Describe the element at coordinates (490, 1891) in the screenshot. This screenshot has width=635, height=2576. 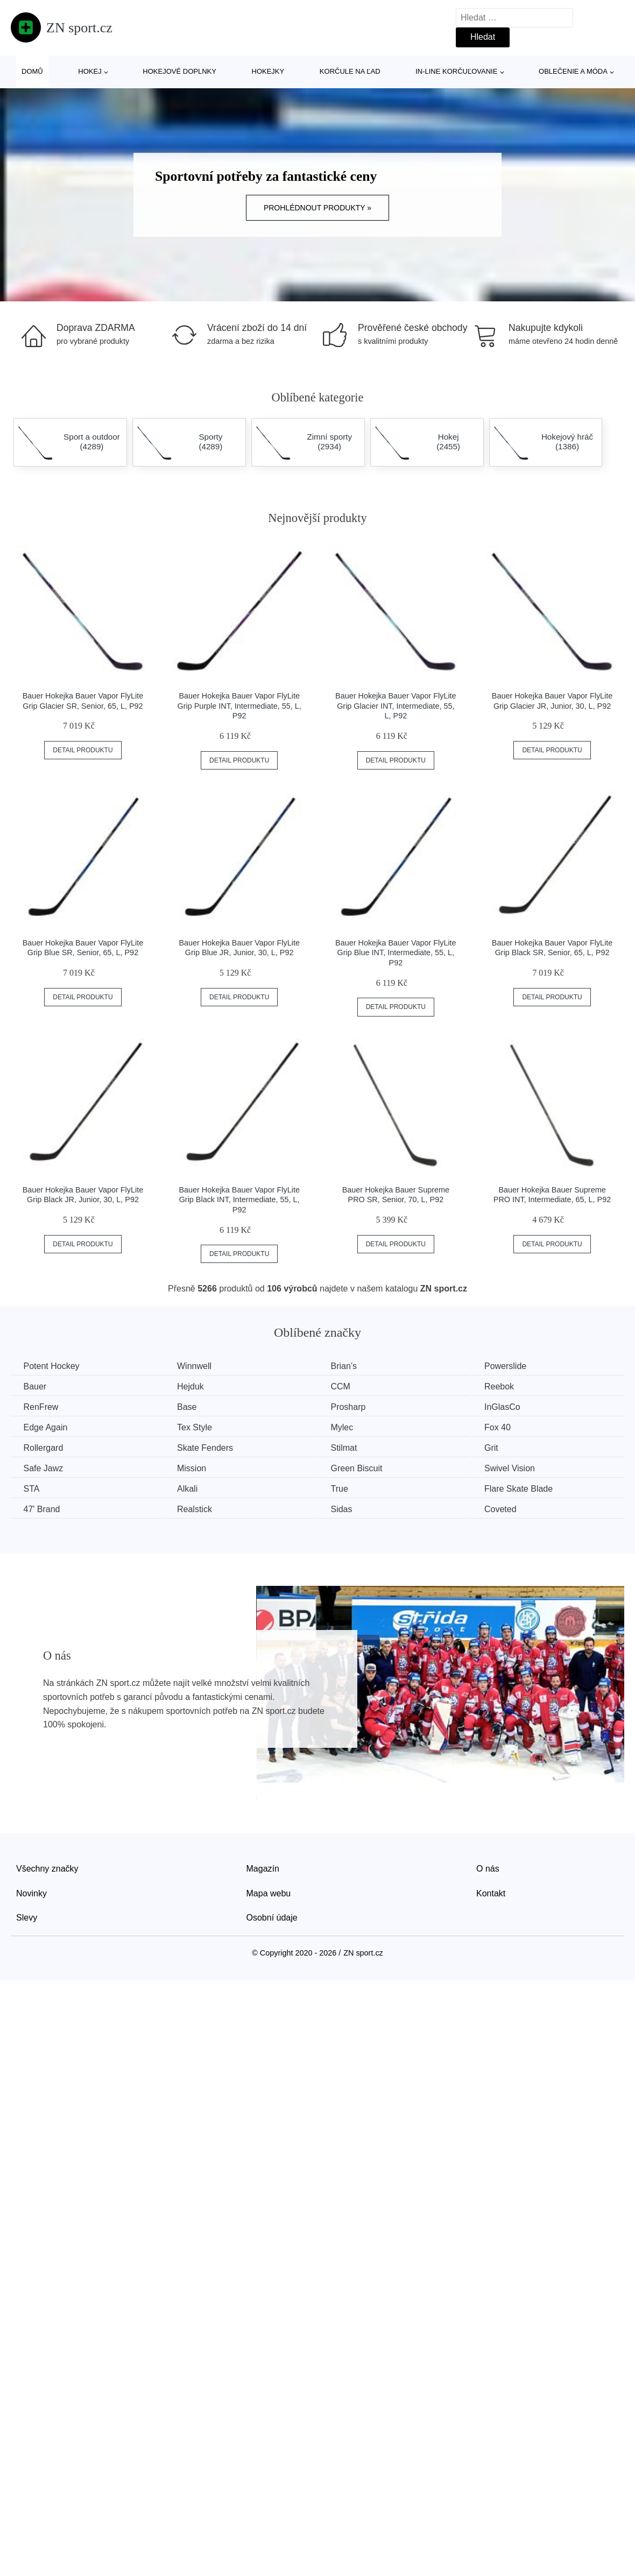
I see `Kontakt` at that location.